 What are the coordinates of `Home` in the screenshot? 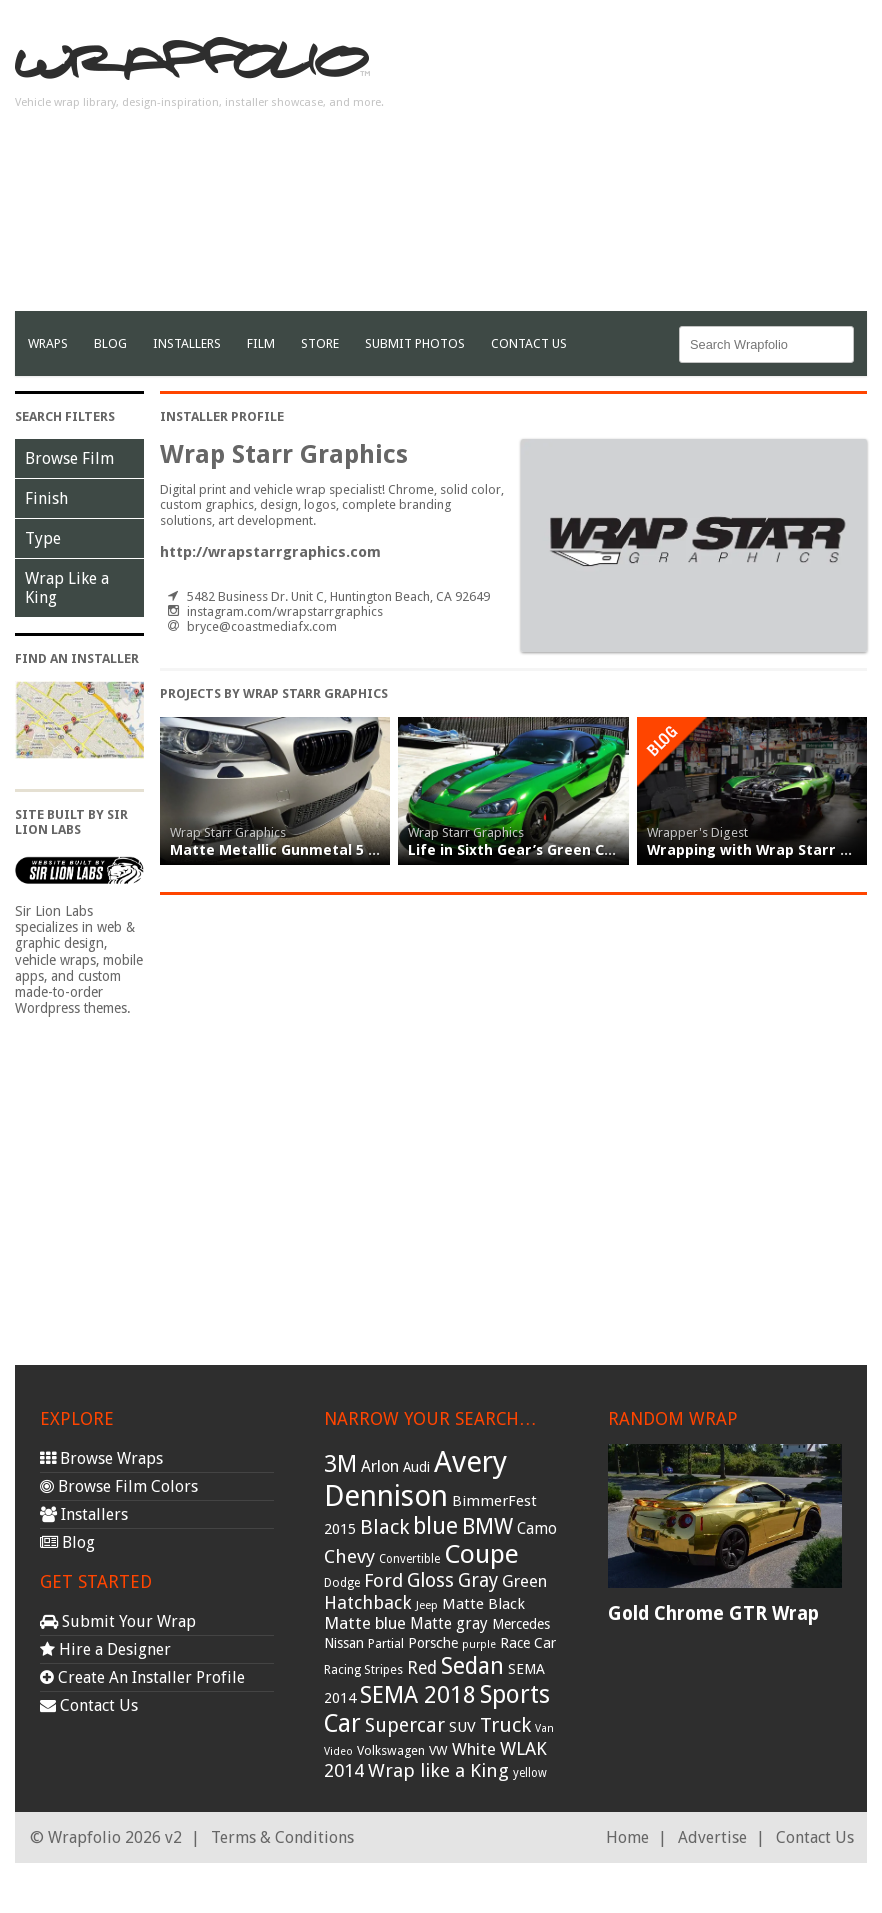 It's located at (627, 1837).